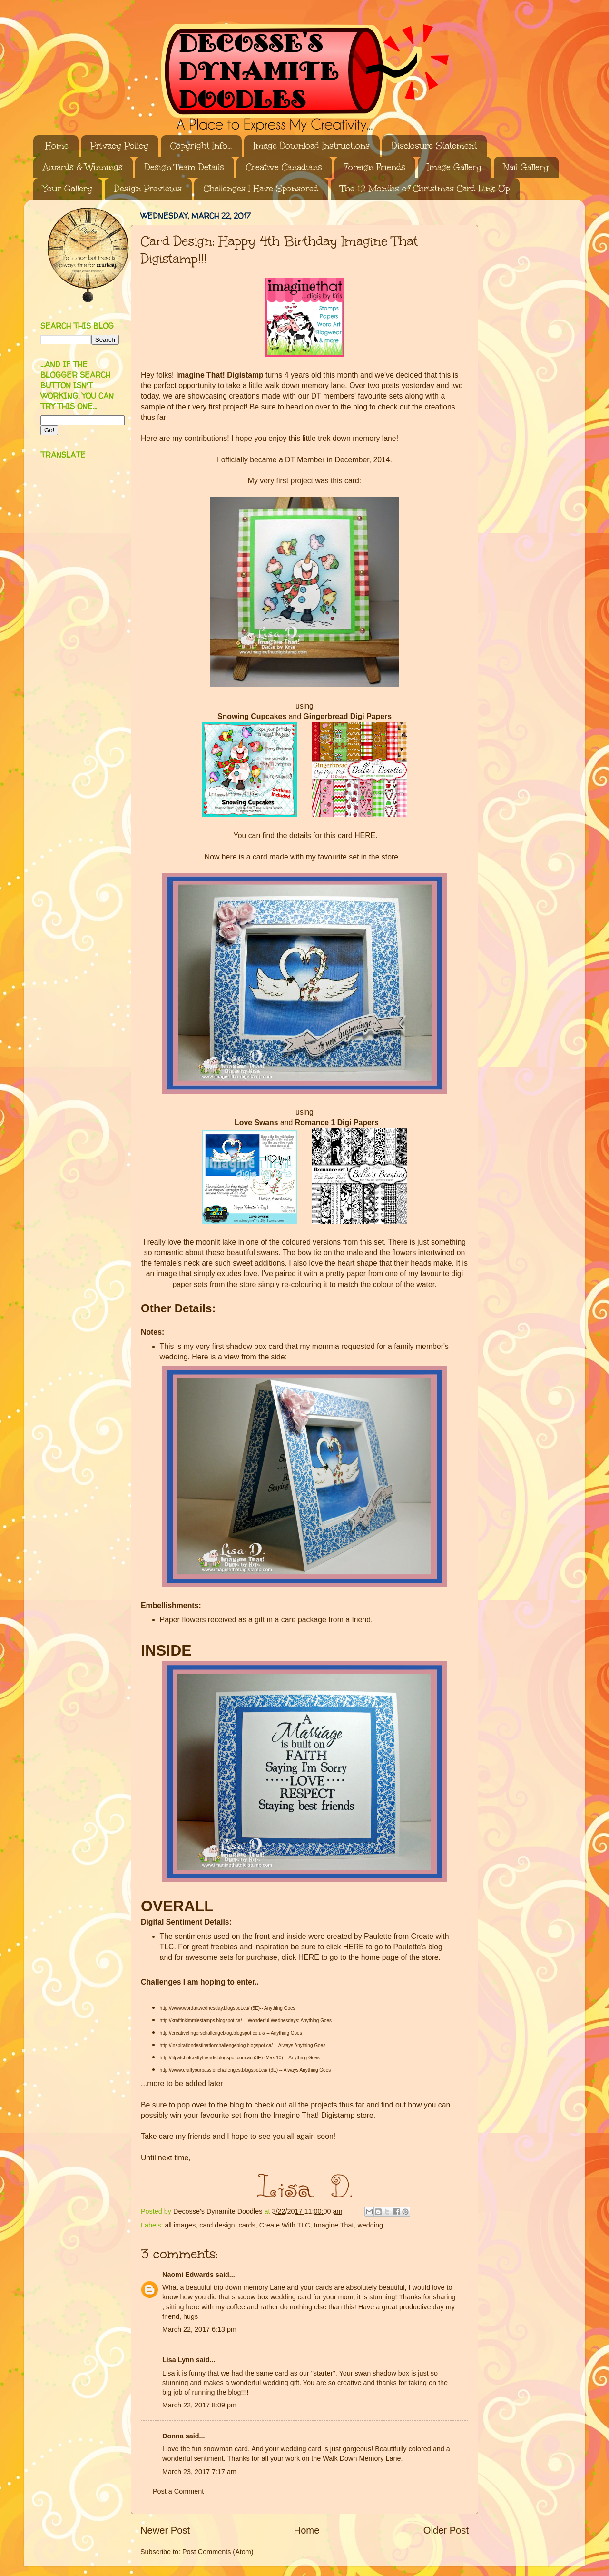 This screenshot has height=2576, width=609. What do you see at coordinates (347, 716) in the screenshot?
I see `Gingerbread Digi Papers` at bounding box center [347, 716].